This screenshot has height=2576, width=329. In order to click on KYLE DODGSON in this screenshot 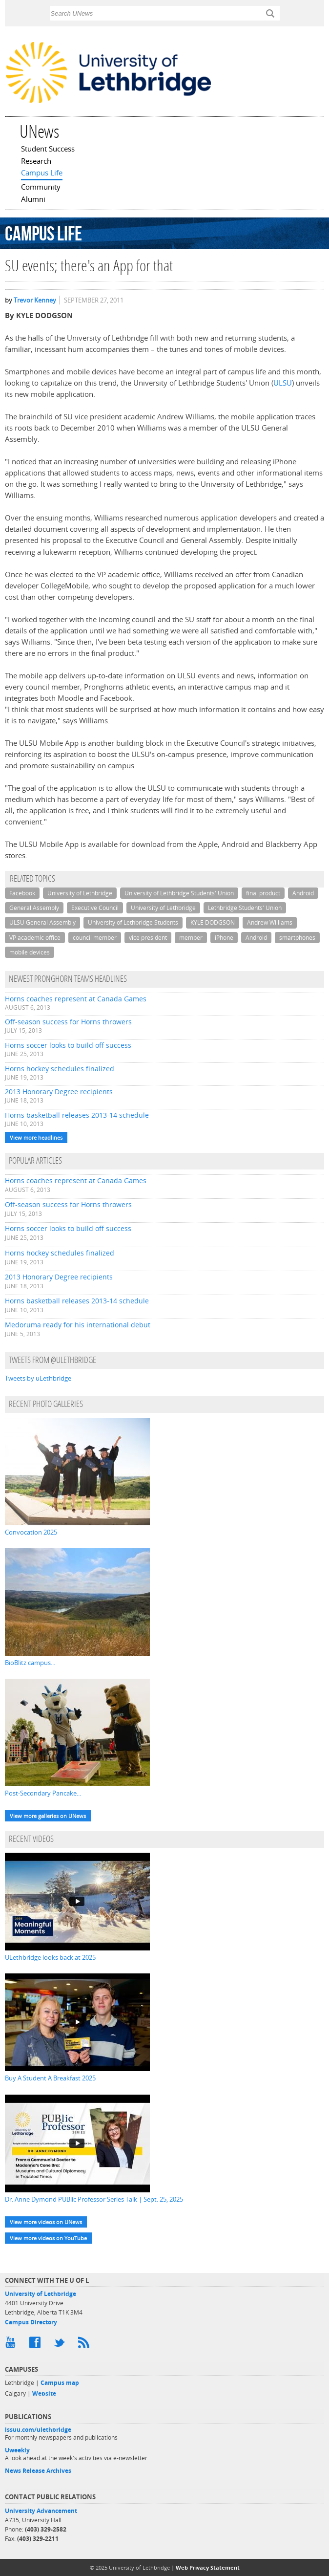, I will do `click(212, 922)`.